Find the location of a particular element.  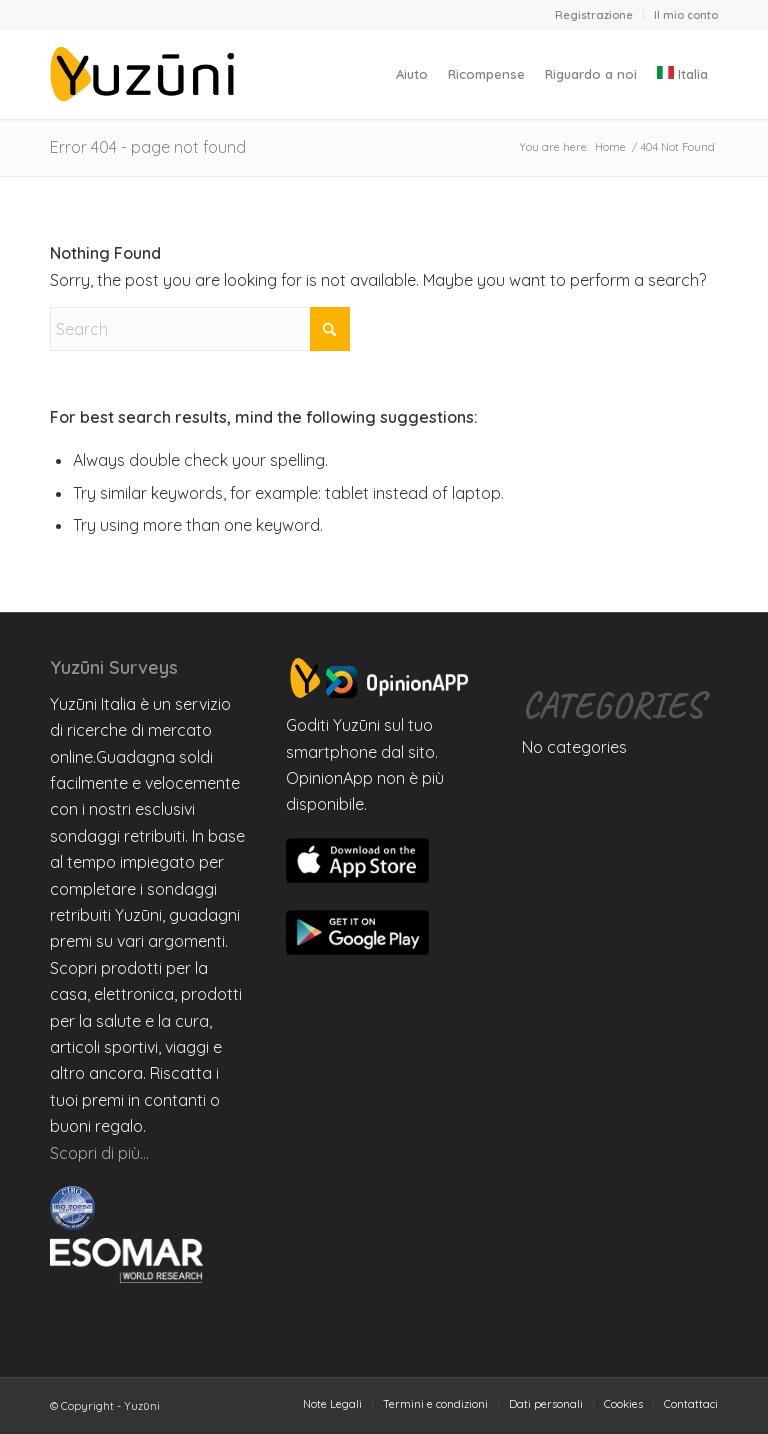

Registrazione is located at coordinates (594, 15).